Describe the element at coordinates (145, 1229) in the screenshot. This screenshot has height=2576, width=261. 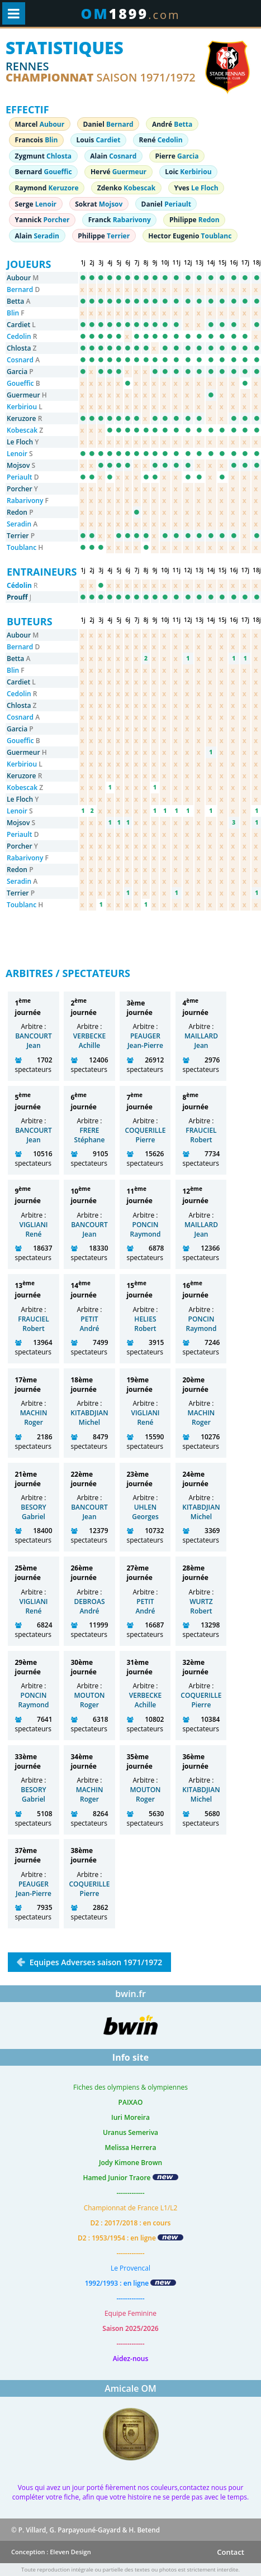
I see `PONCIN Raymond` at that location.